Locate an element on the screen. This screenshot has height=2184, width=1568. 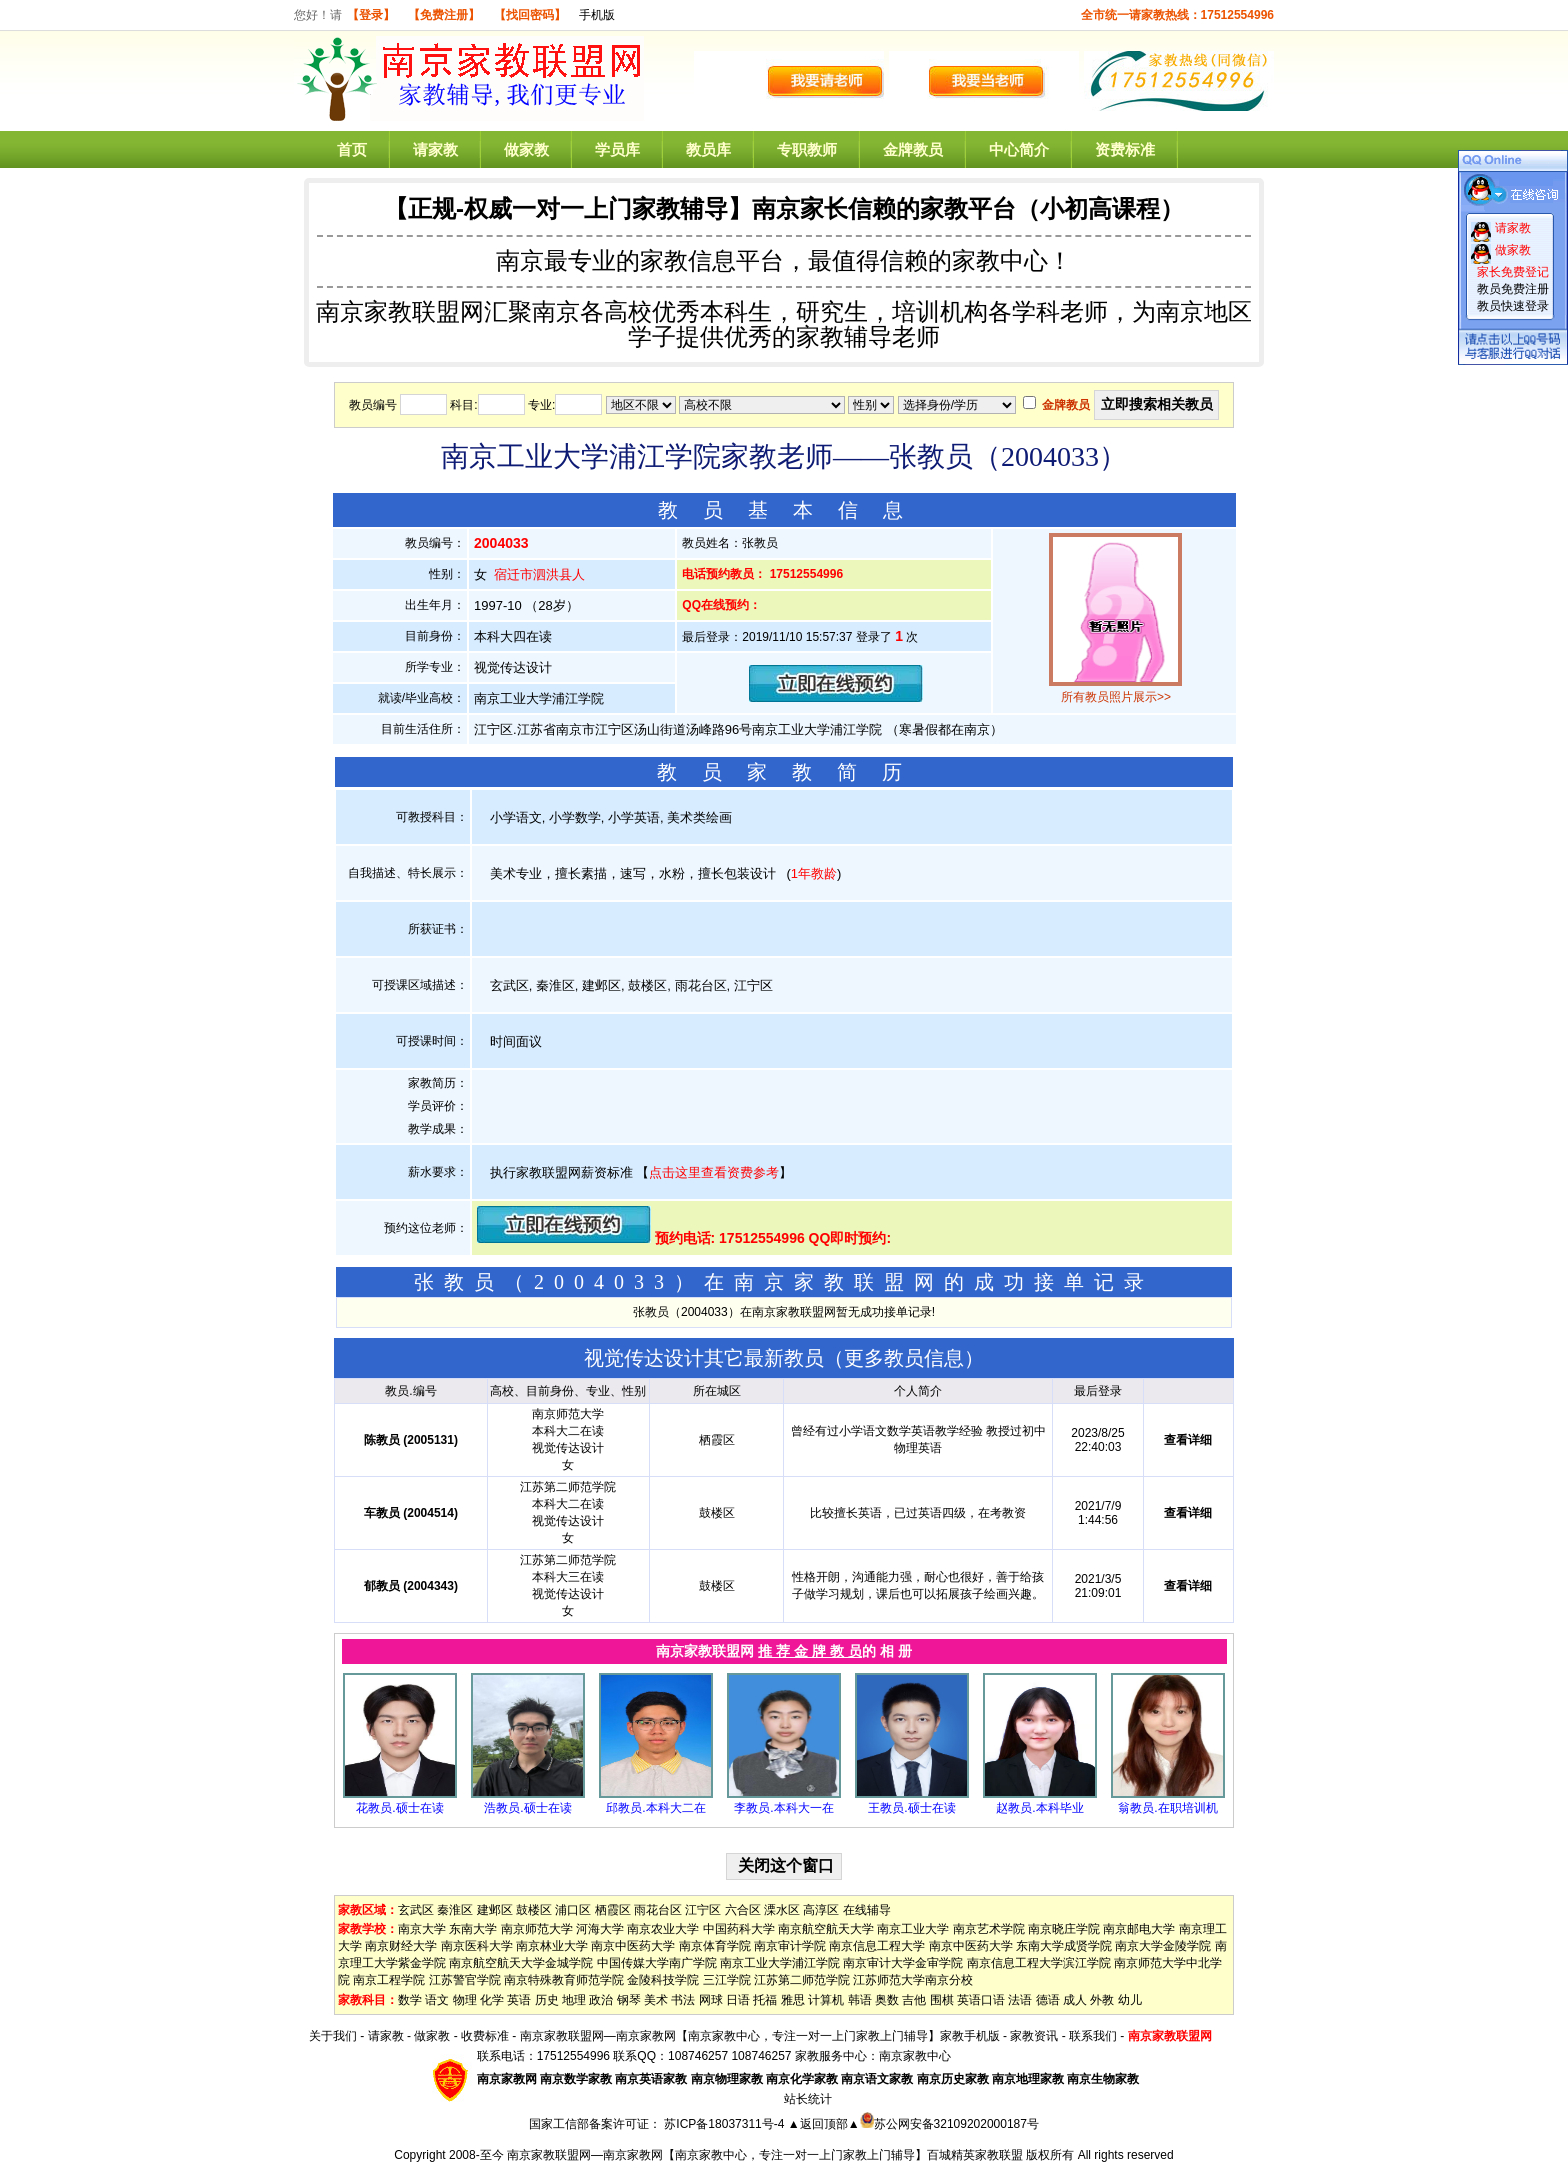
南京航空航天大学 is located at coordinates (826, 1929).